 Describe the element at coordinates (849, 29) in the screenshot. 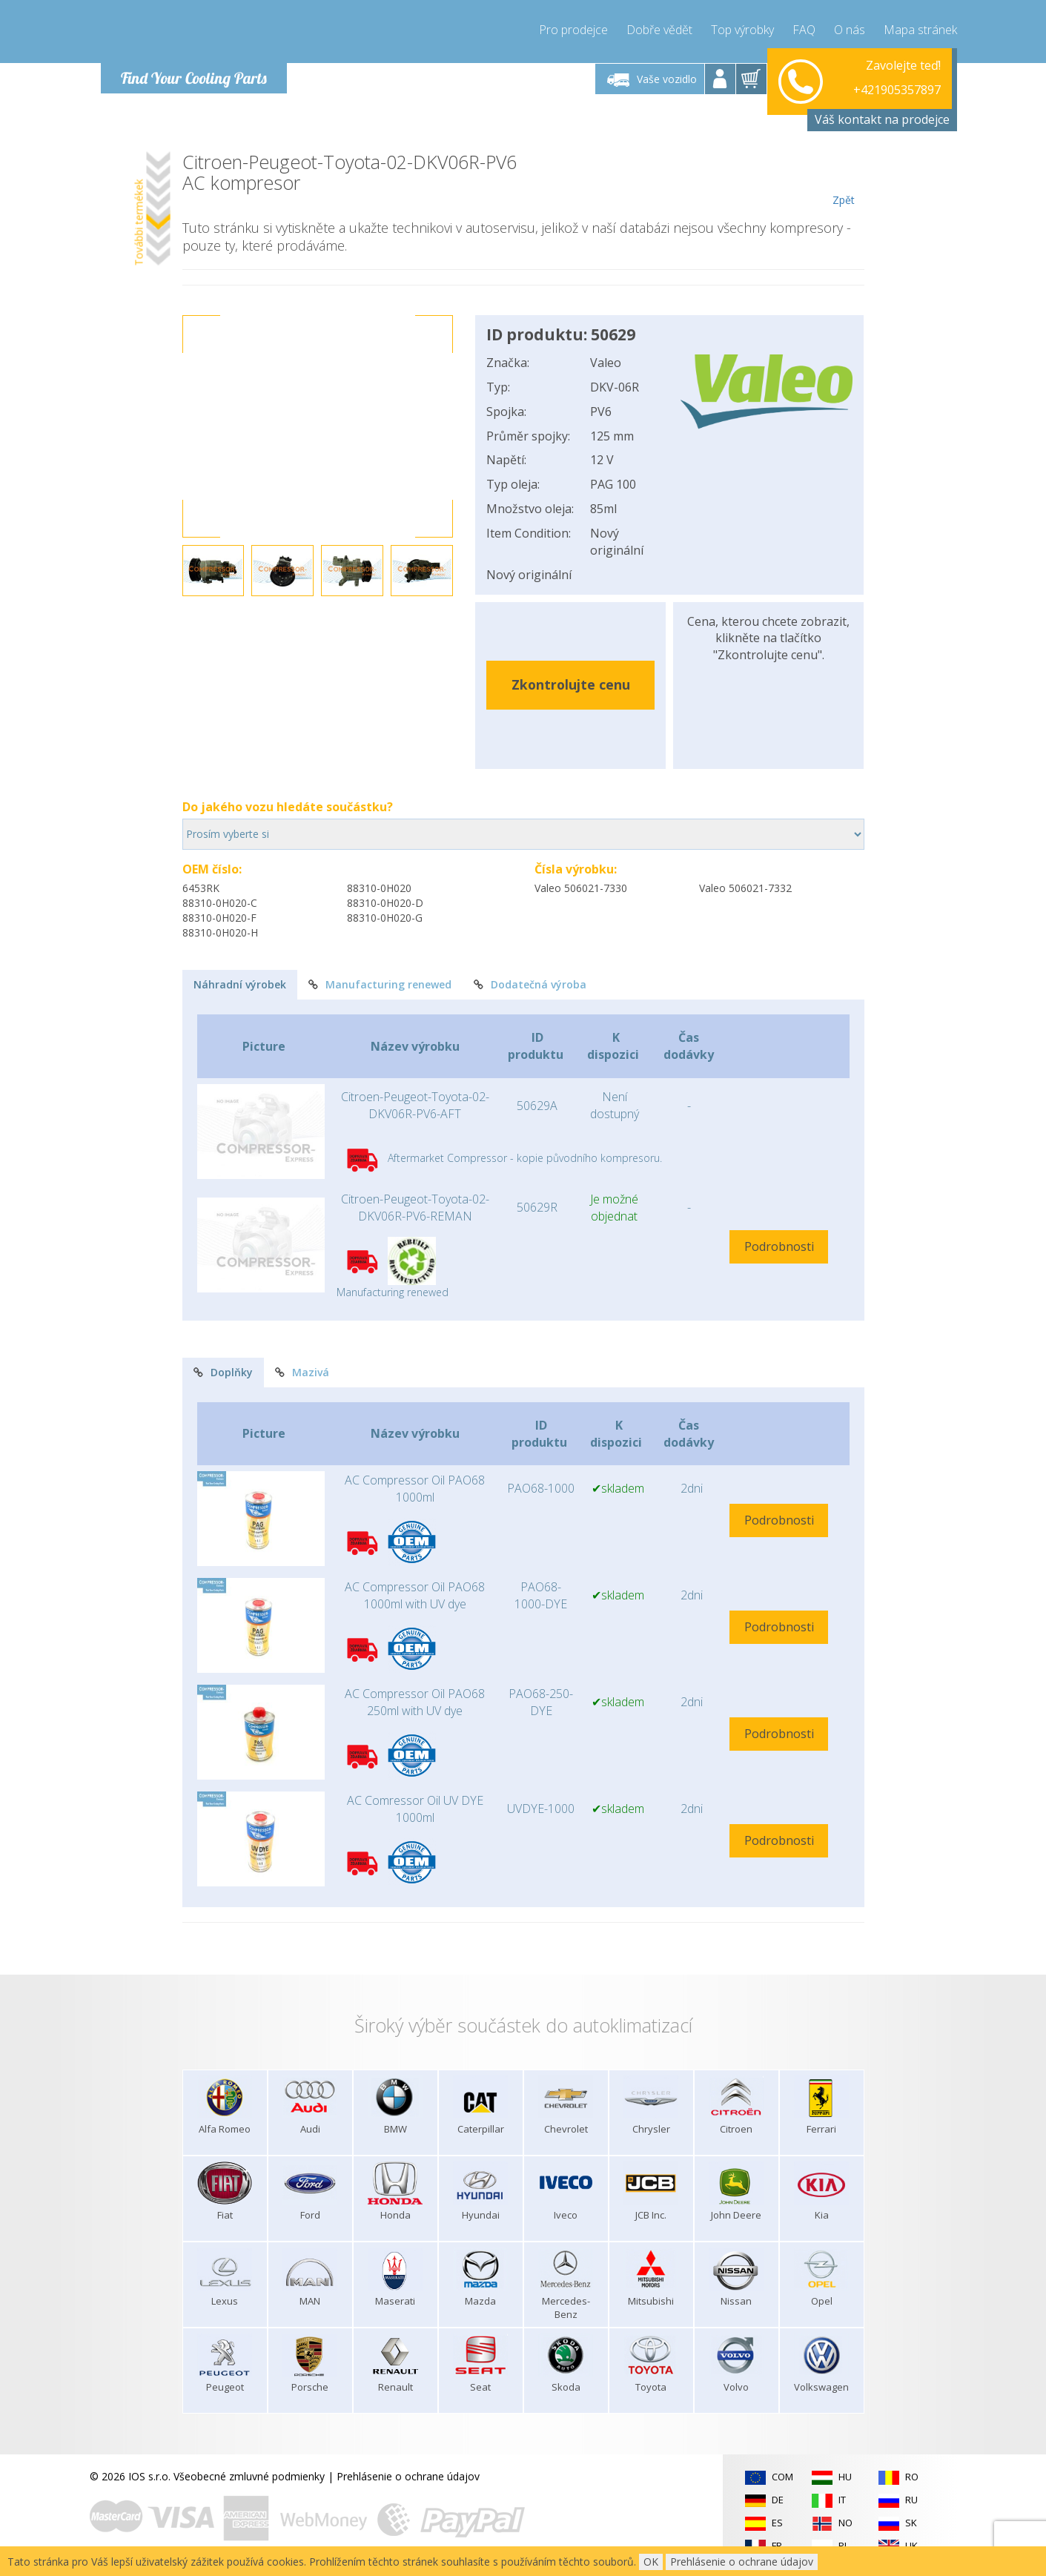

I see `O nás` at that location.